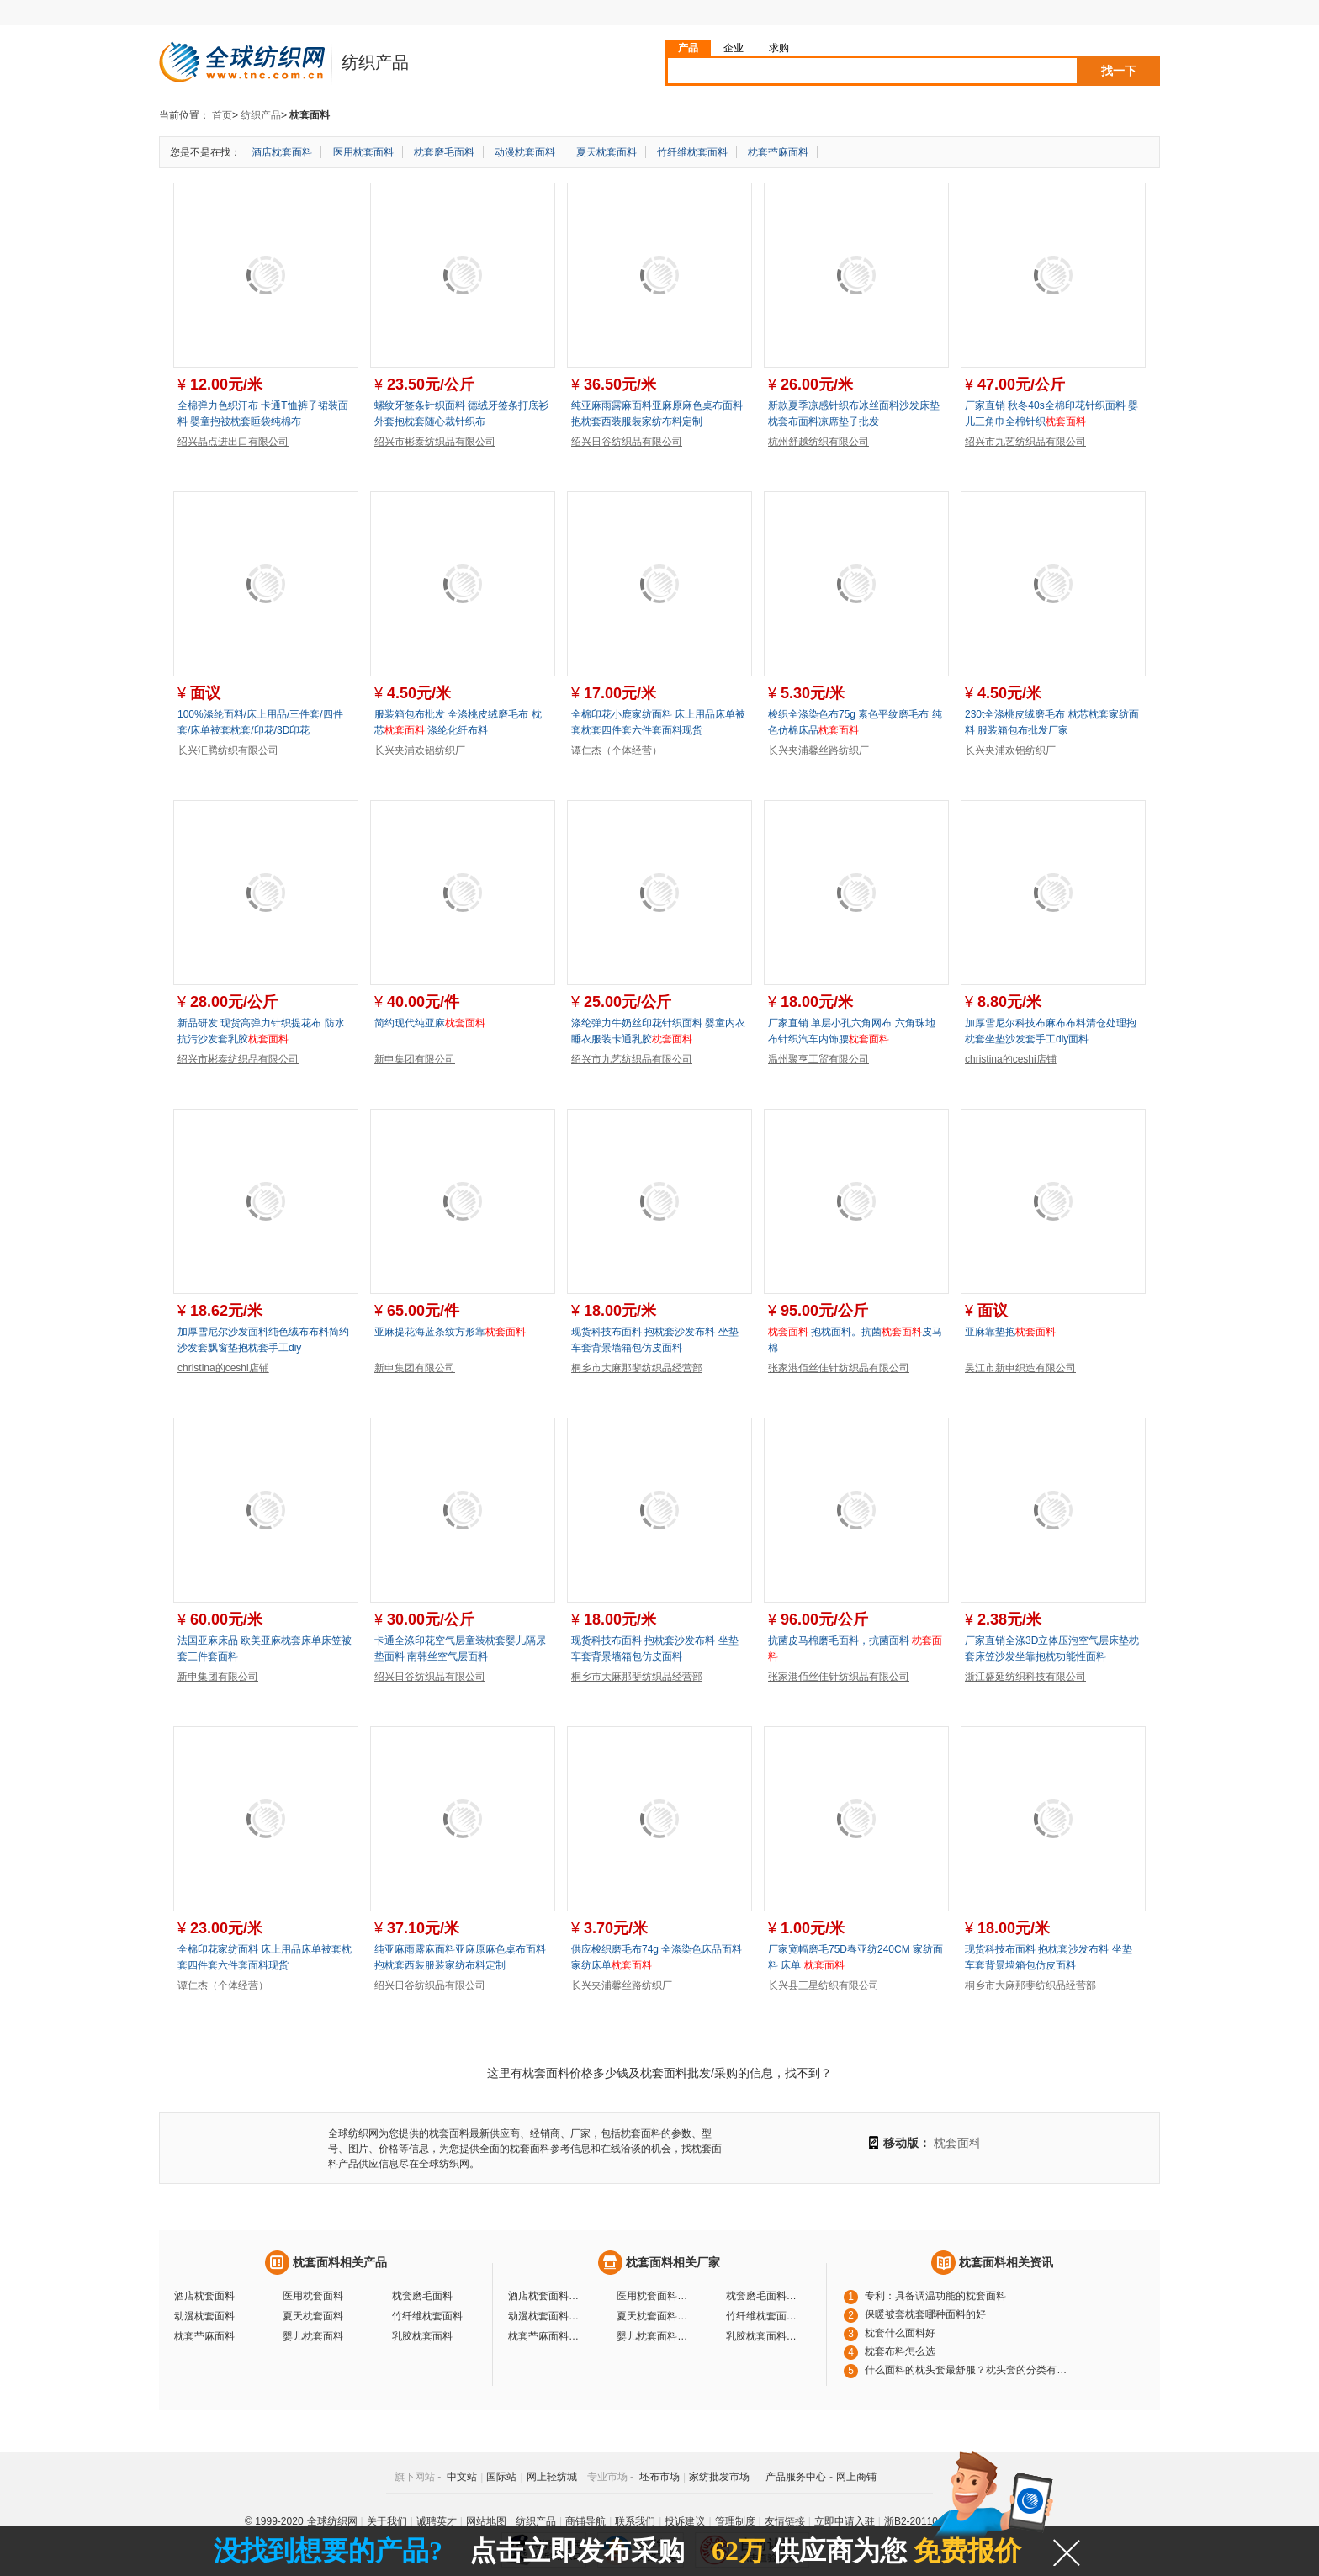  Describe the element at coordinates (606, 152) in the screenshot. I see `夏天枕套面料` at that location.